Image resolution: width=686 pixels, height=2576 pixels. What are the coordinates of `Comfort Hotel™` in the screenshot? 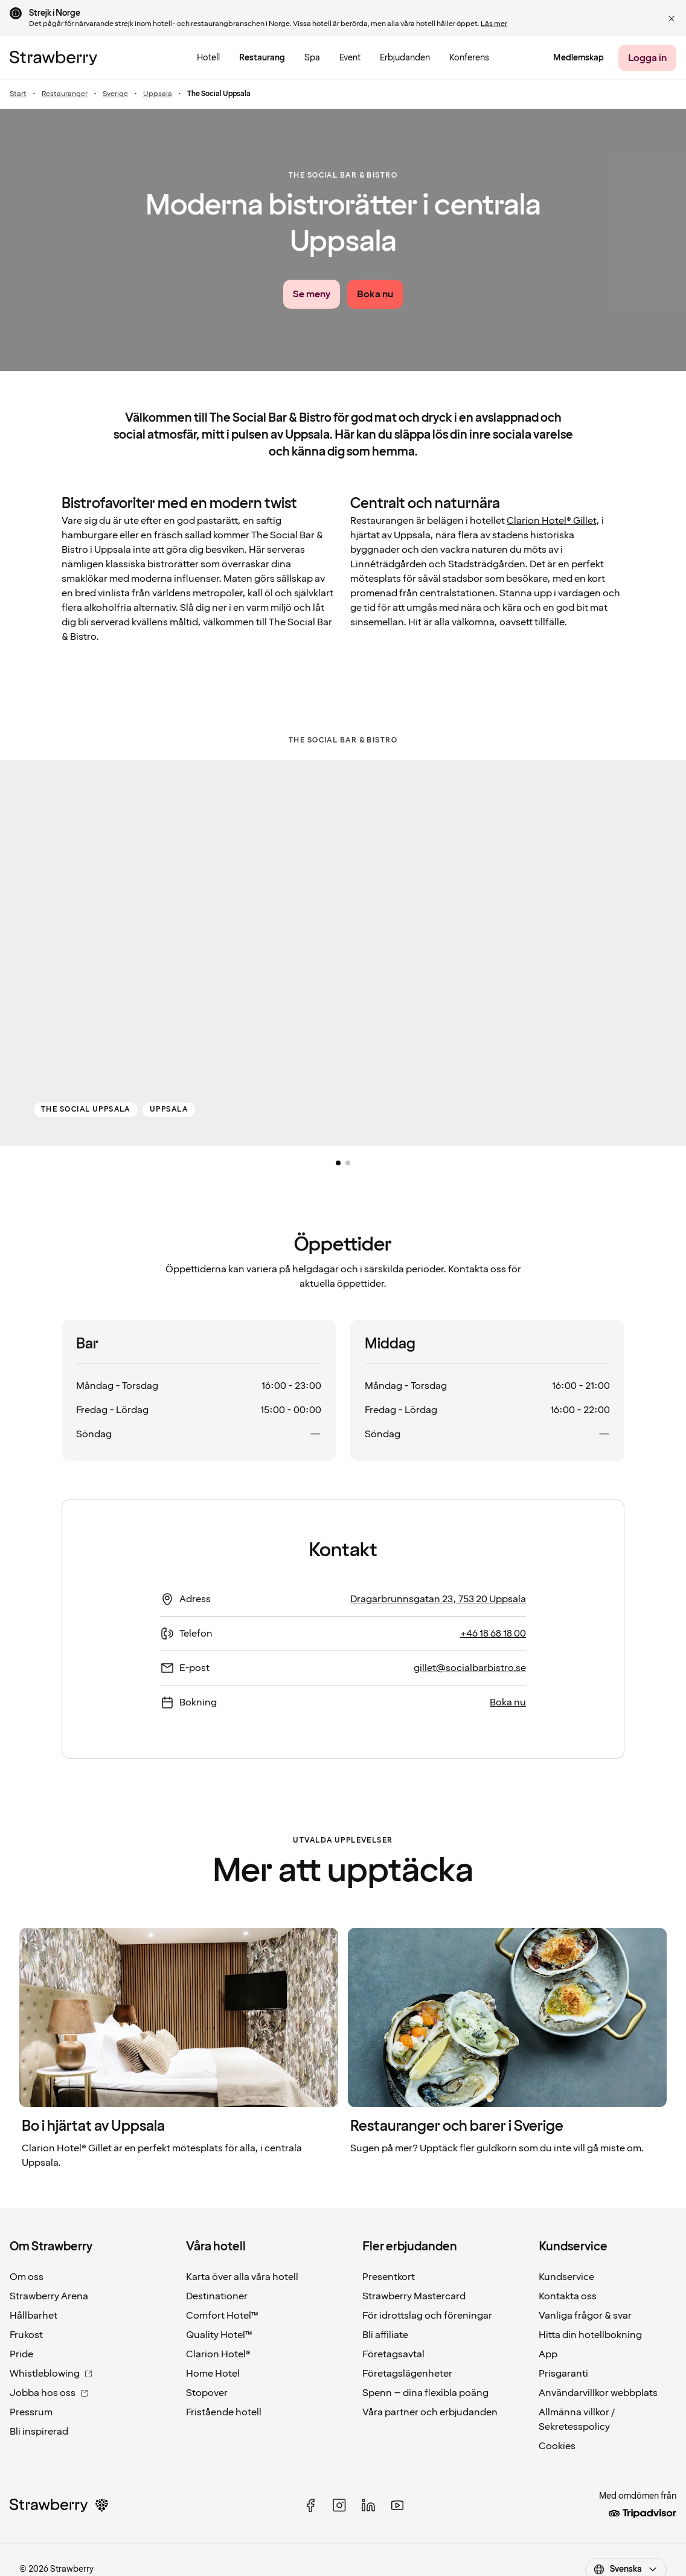 It's located at (222, 2315).